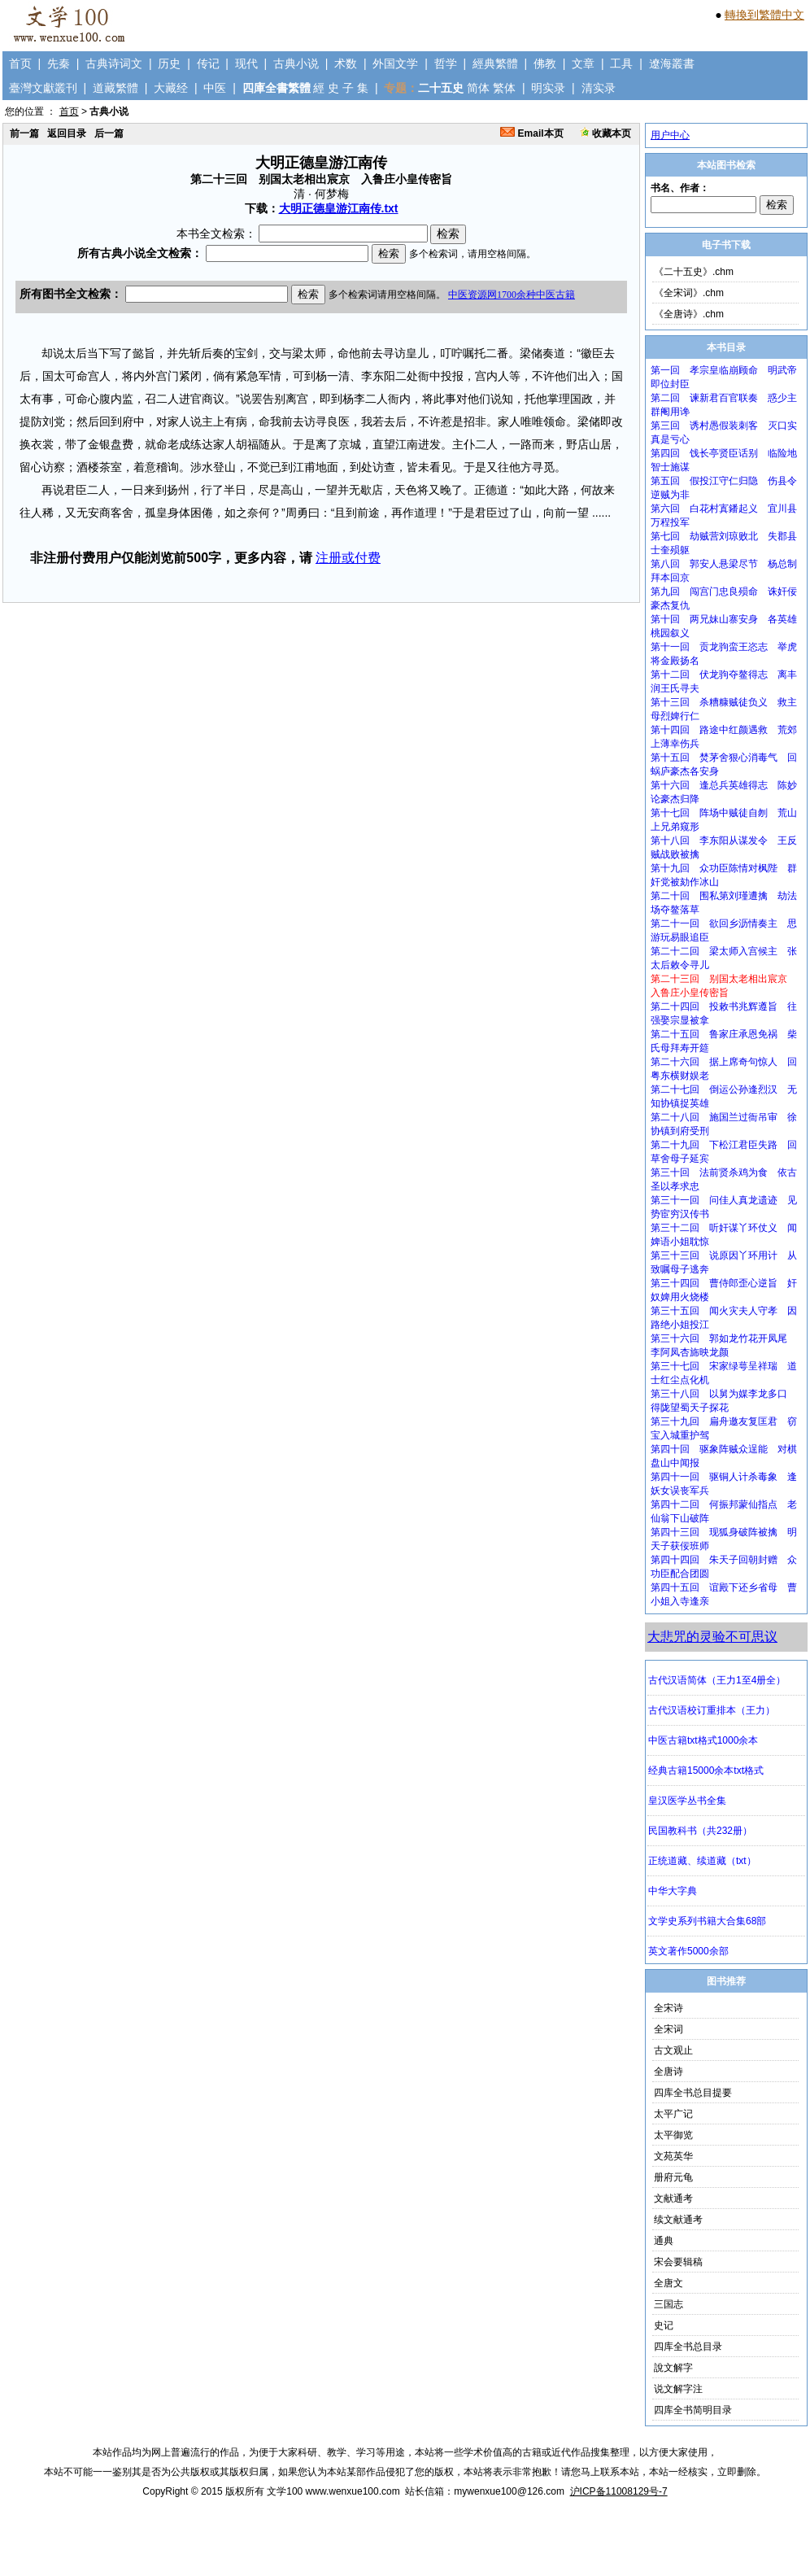 Image resolution: width=810 pixels, height=2576 pixels. I want to click on 文章, so click(583, 63).